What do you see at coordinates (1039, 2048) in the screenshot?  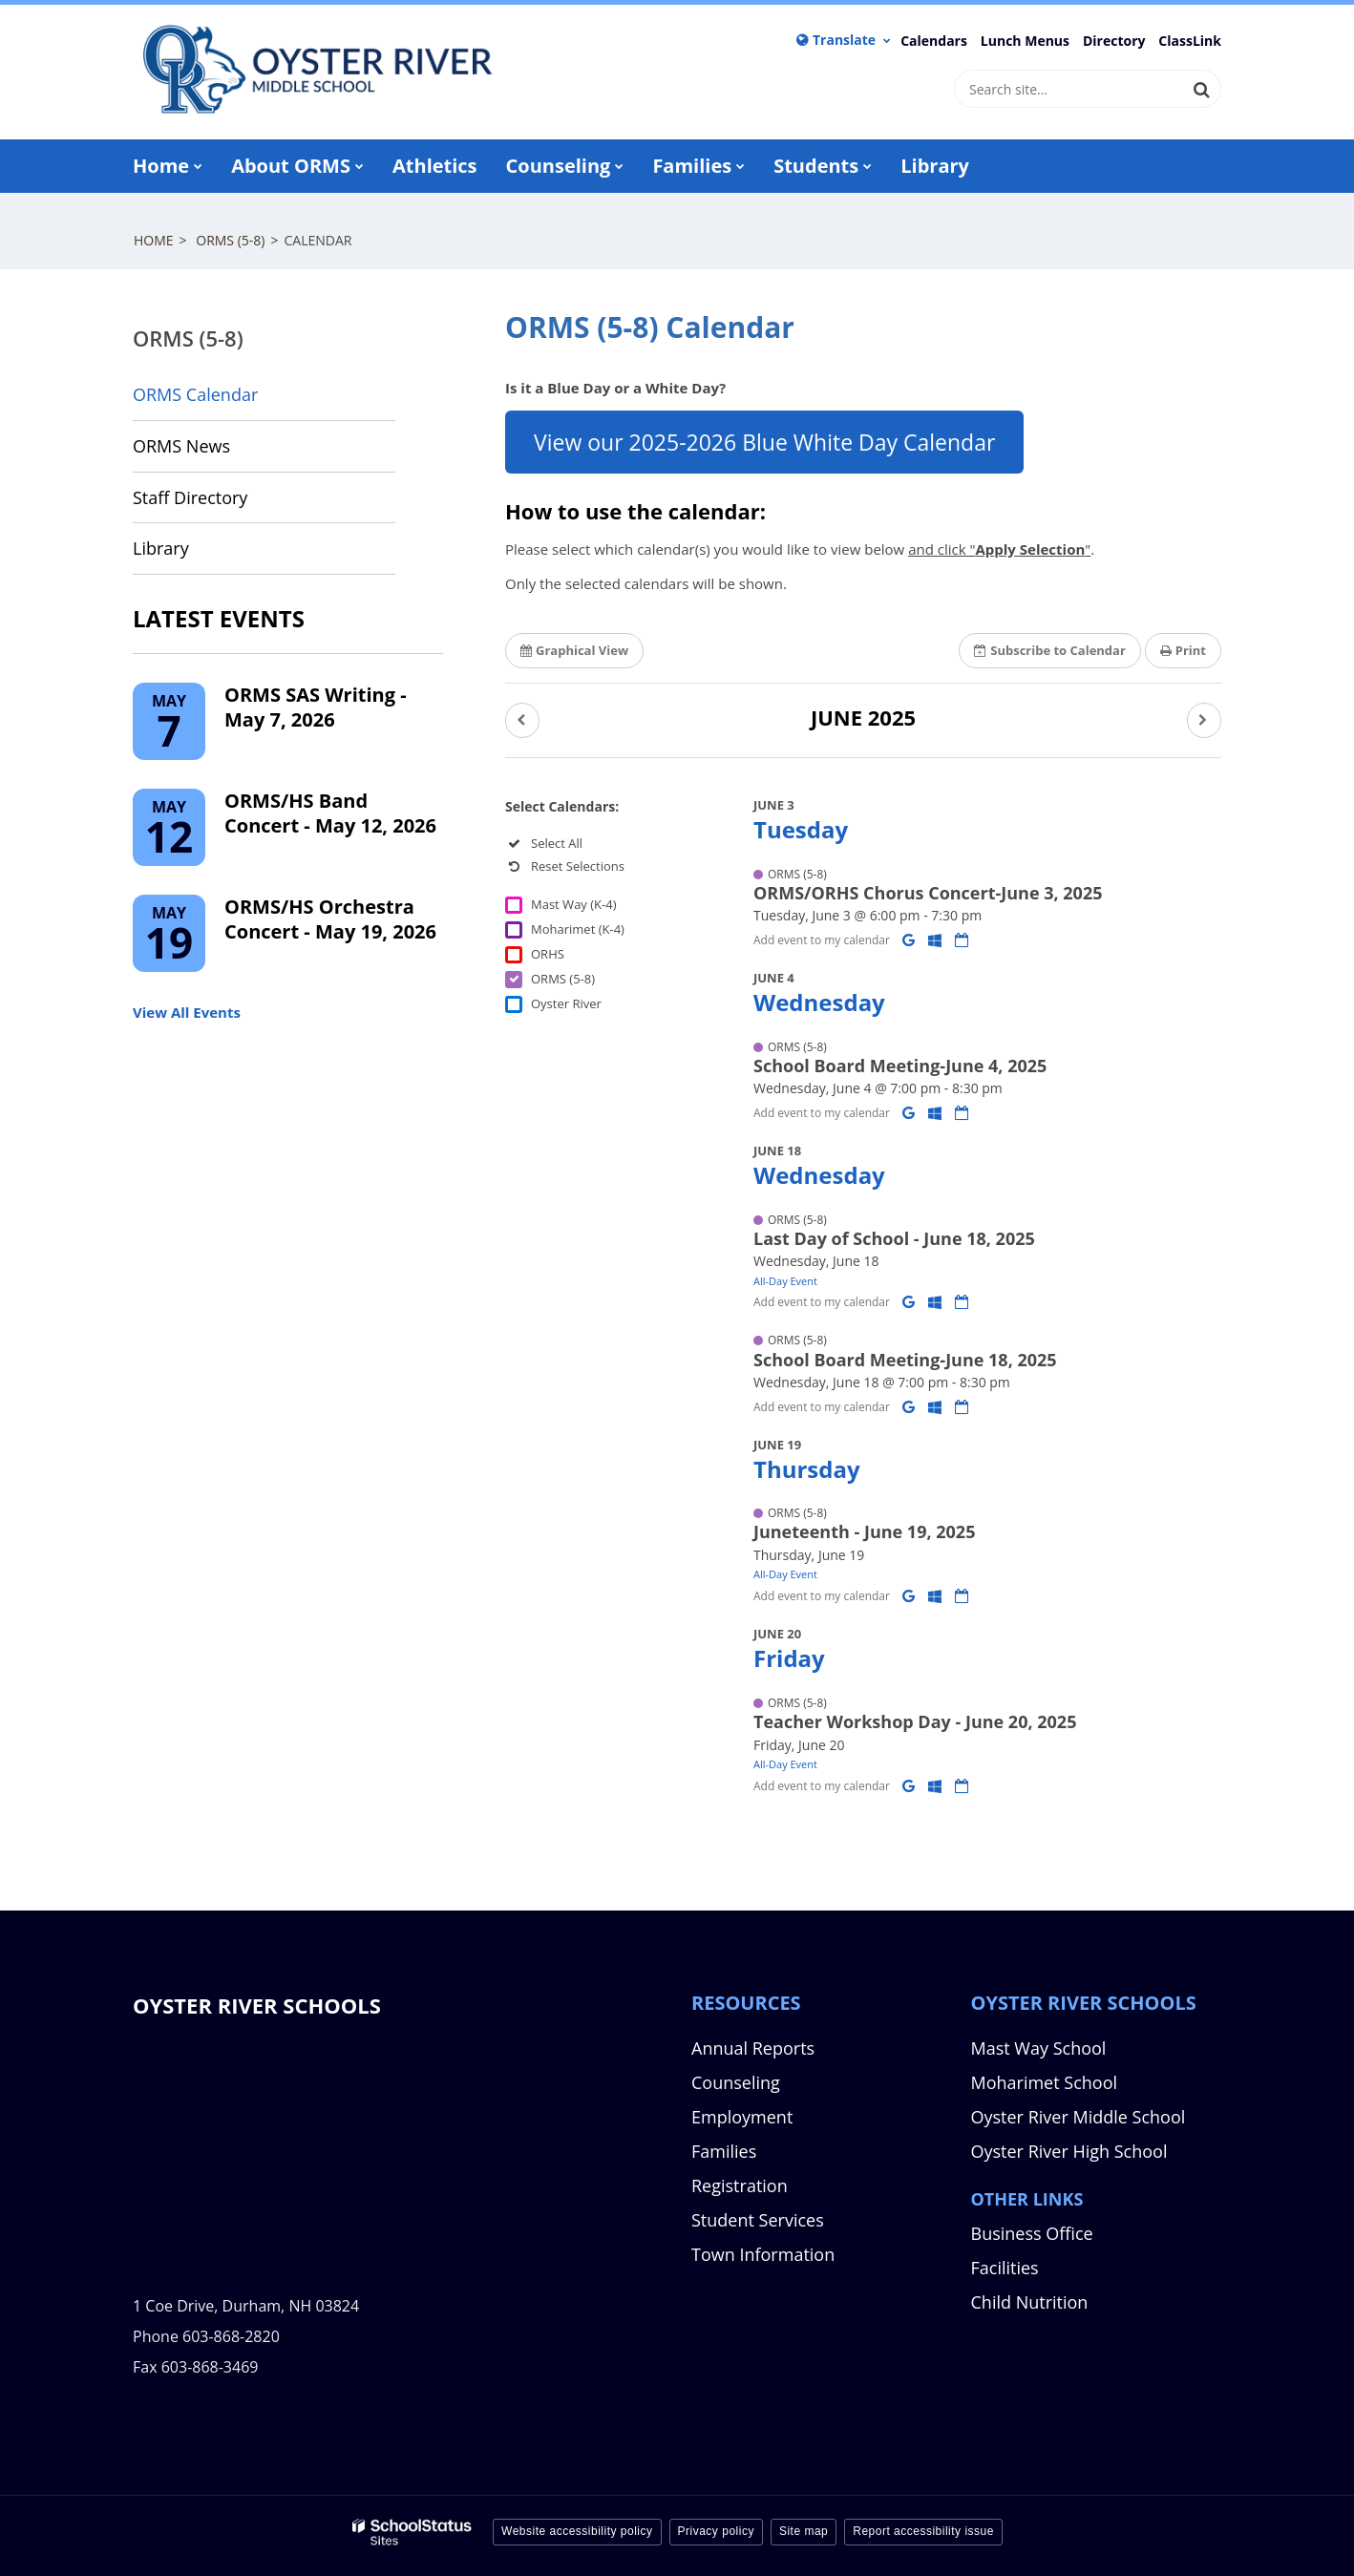 I see `Mast Way School` at bounding box center [1039, 2048].